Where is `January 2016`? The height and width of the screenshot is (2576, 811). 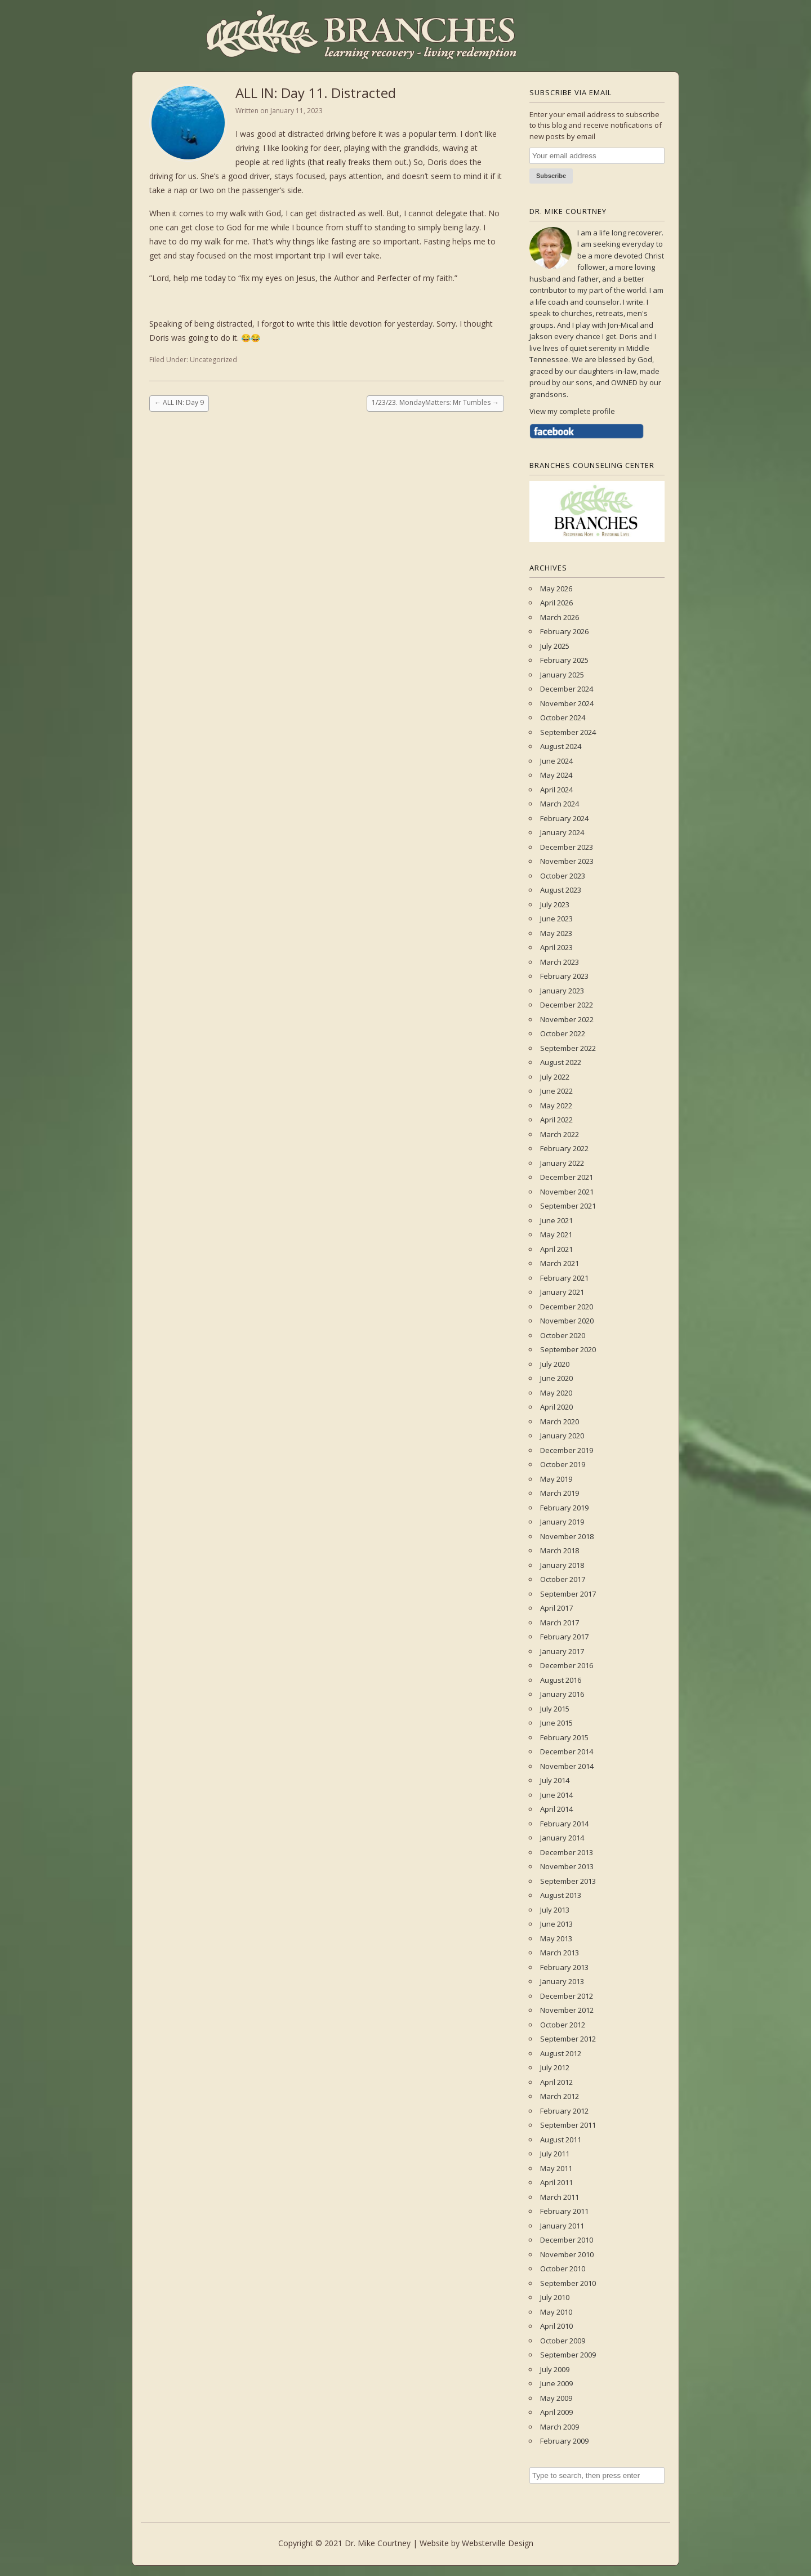
January 2016 is located at coordinates (562, 1694).